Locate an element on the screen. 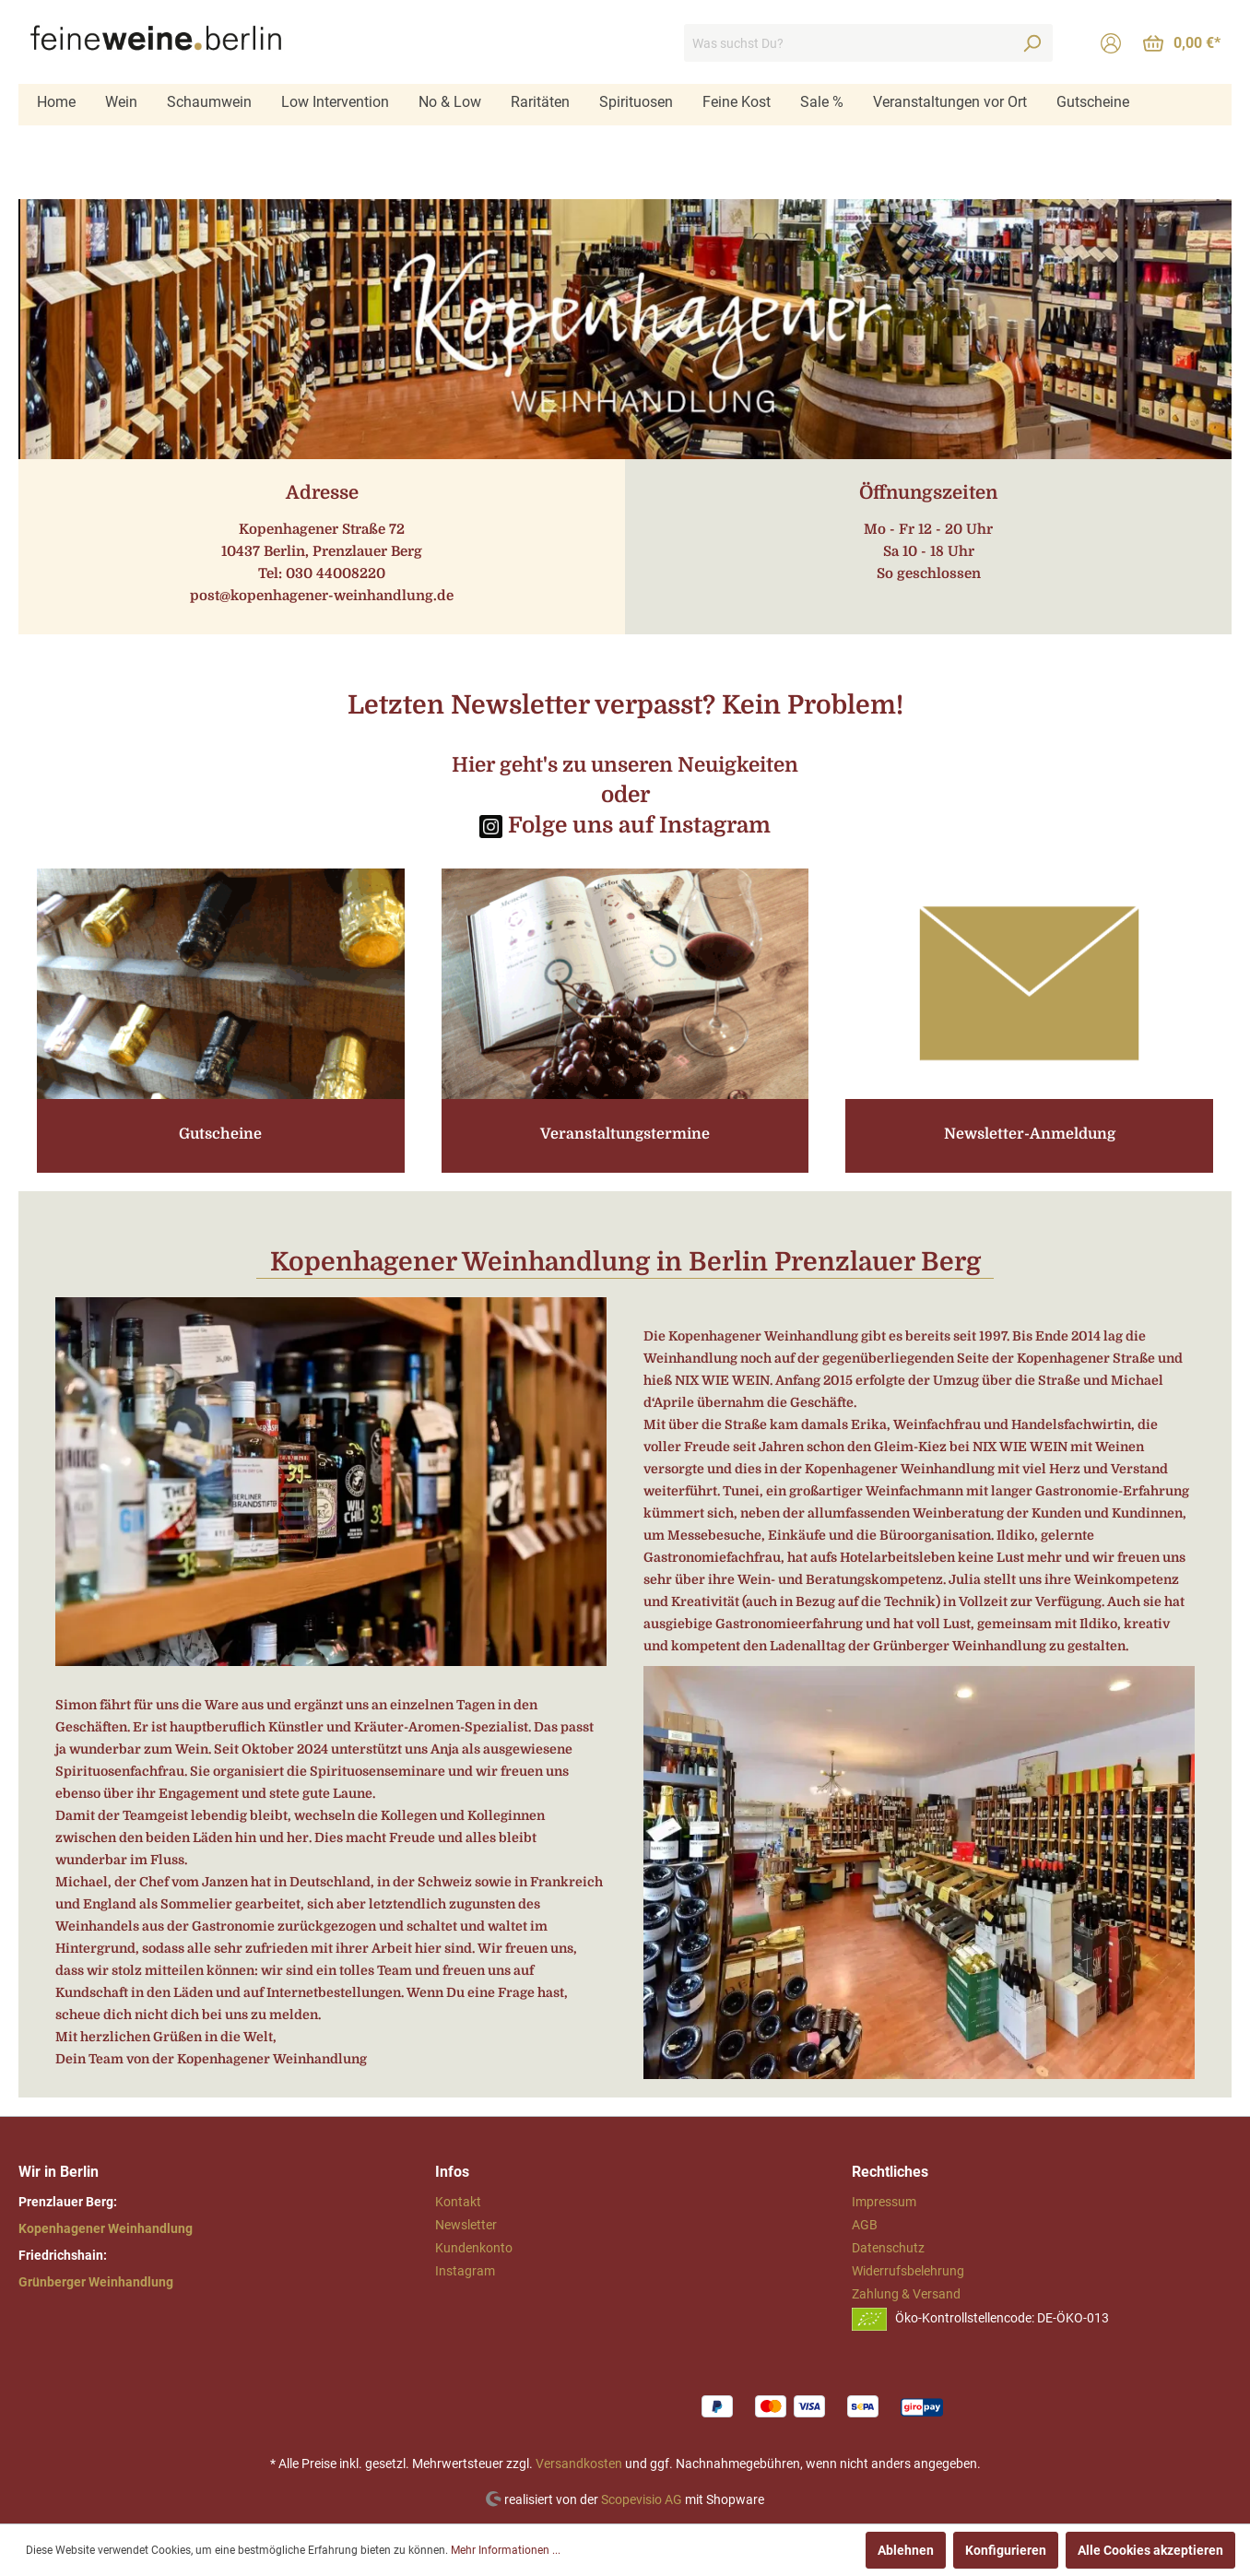 Image resolution: width=1250 pixels, height=2576 pixels. Newsletter is located at coordinates (466, 2224).